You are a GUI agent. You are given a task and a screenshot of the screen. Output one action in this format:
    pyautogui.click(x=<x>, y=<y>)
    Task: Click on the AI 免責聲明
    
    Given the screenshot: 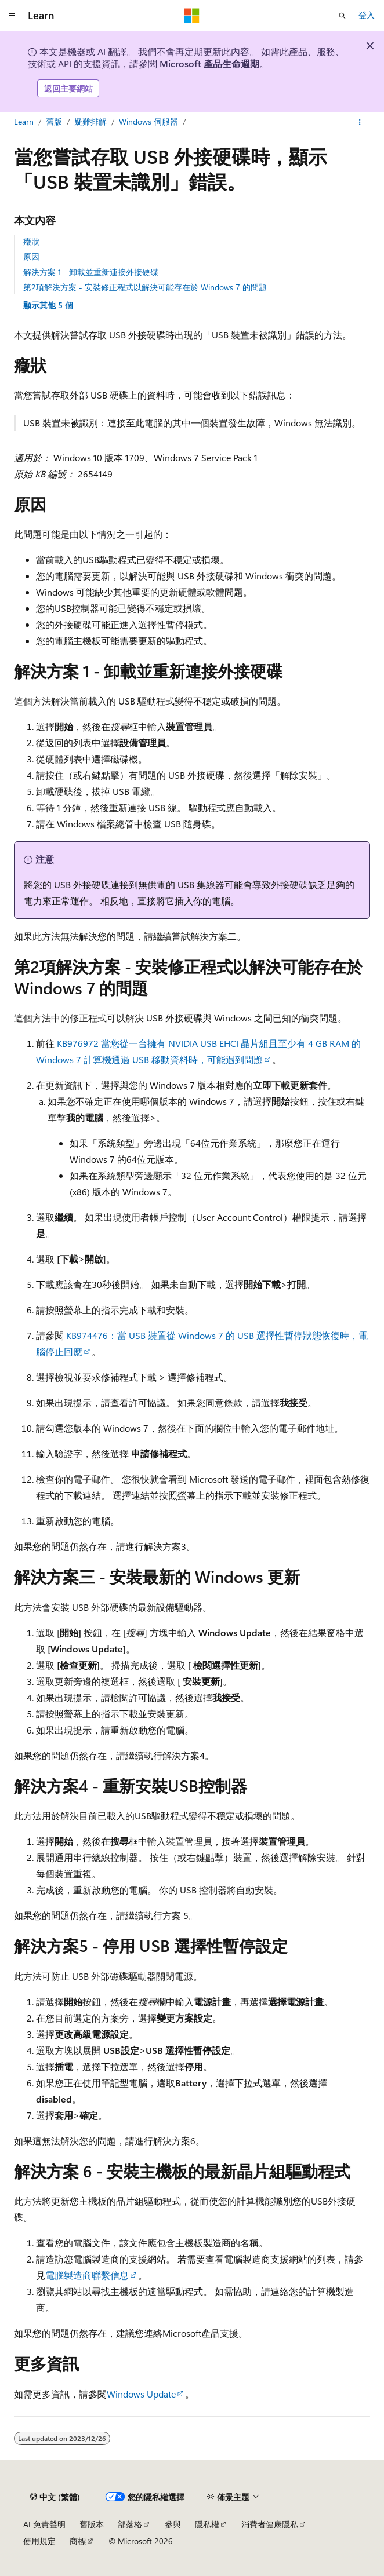 What is the action you would take?
    pyautogui.click(x=44, y=2524)
    